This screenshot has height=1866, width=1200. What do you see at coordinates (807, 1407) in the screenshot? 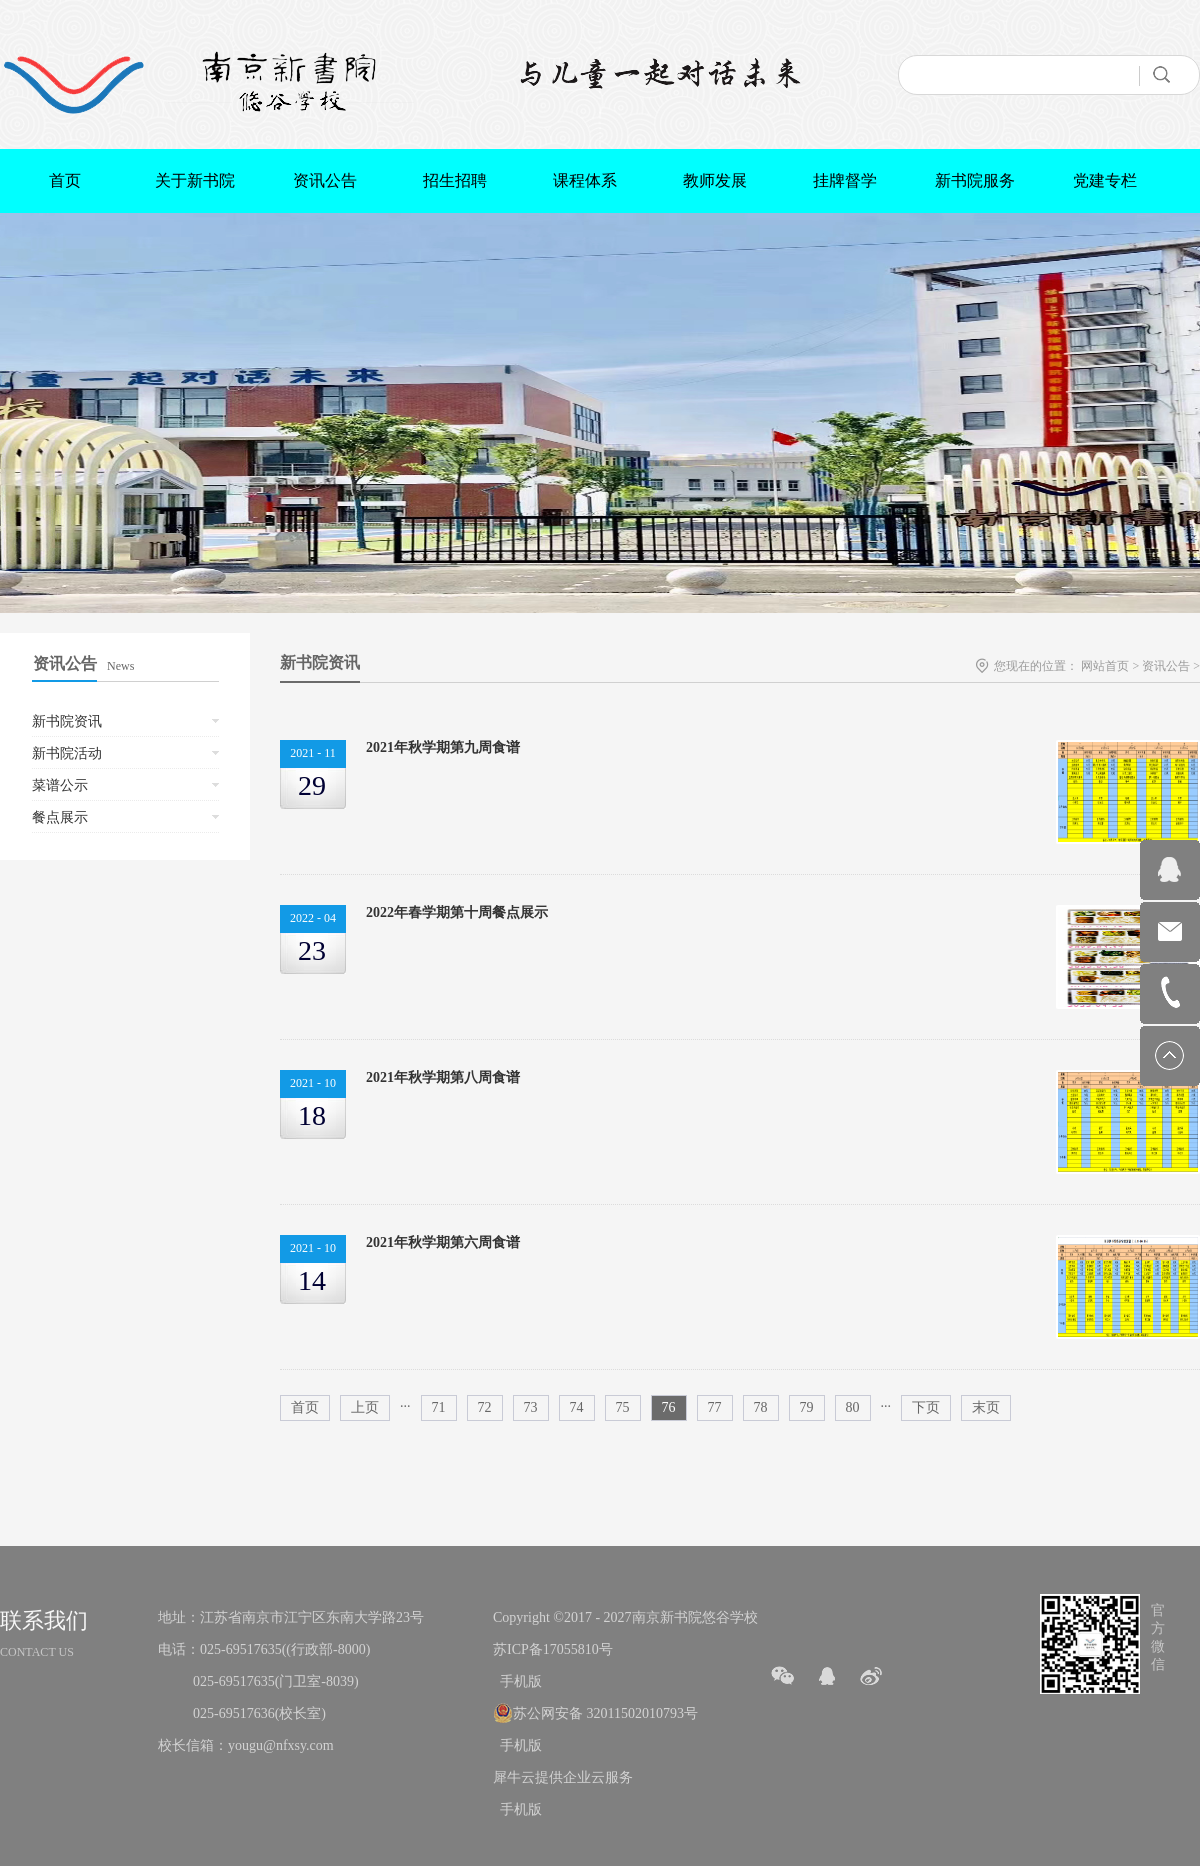
I see `79` at bounding box center [807, 1407].